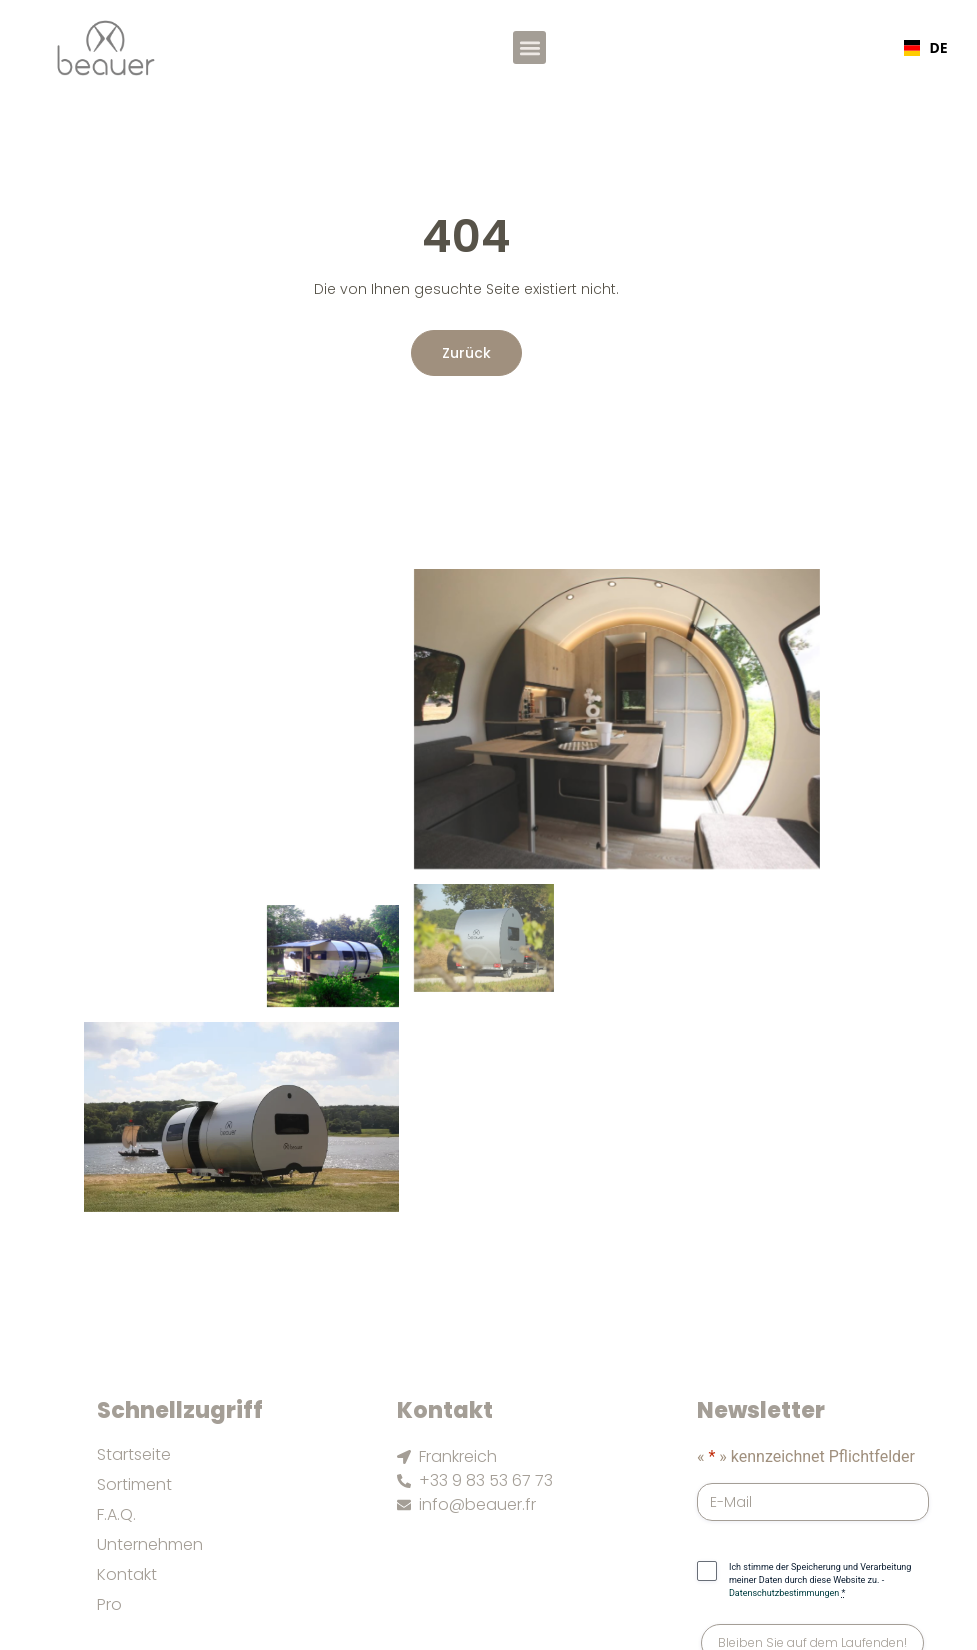 The height and width of the screenshot is (1650, 977). Describe the element at coordinates (820, 1580) in the screenshot. I see `Ich stimme der Speicherung und Verarbeitung meiner Daten durch diese Website zu. -` at that location.